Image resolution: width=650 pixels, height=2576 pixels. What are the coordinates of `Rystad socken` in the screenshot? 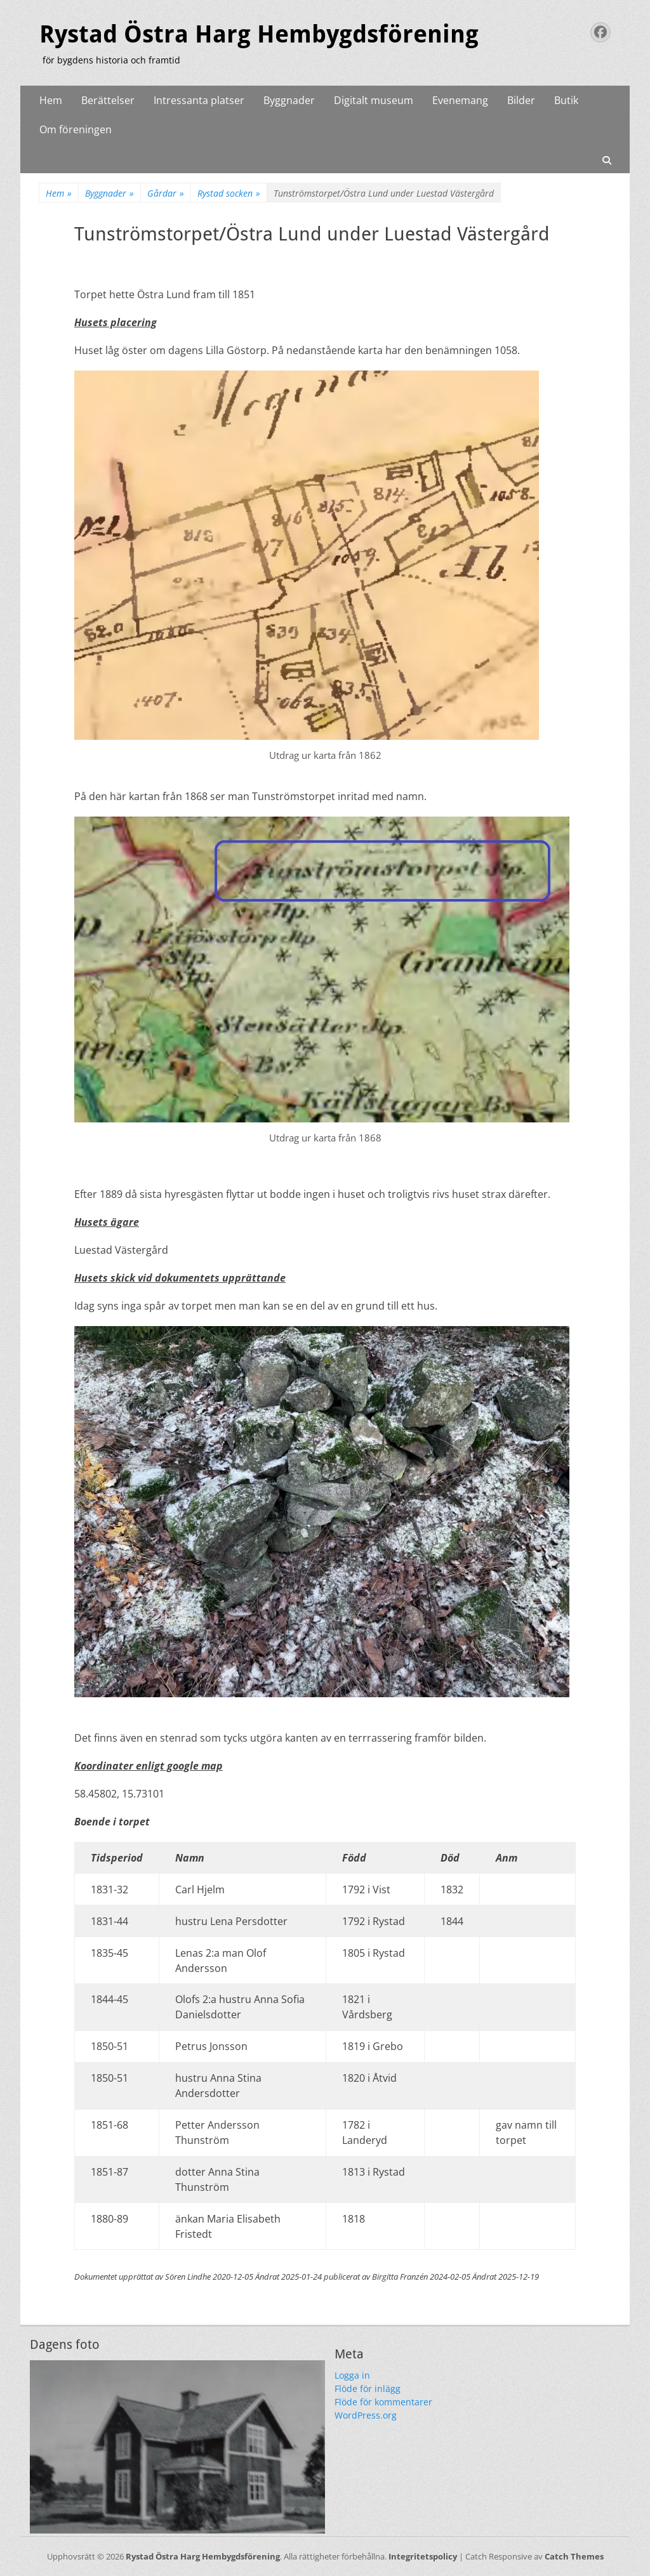 It's located at (228, 193).